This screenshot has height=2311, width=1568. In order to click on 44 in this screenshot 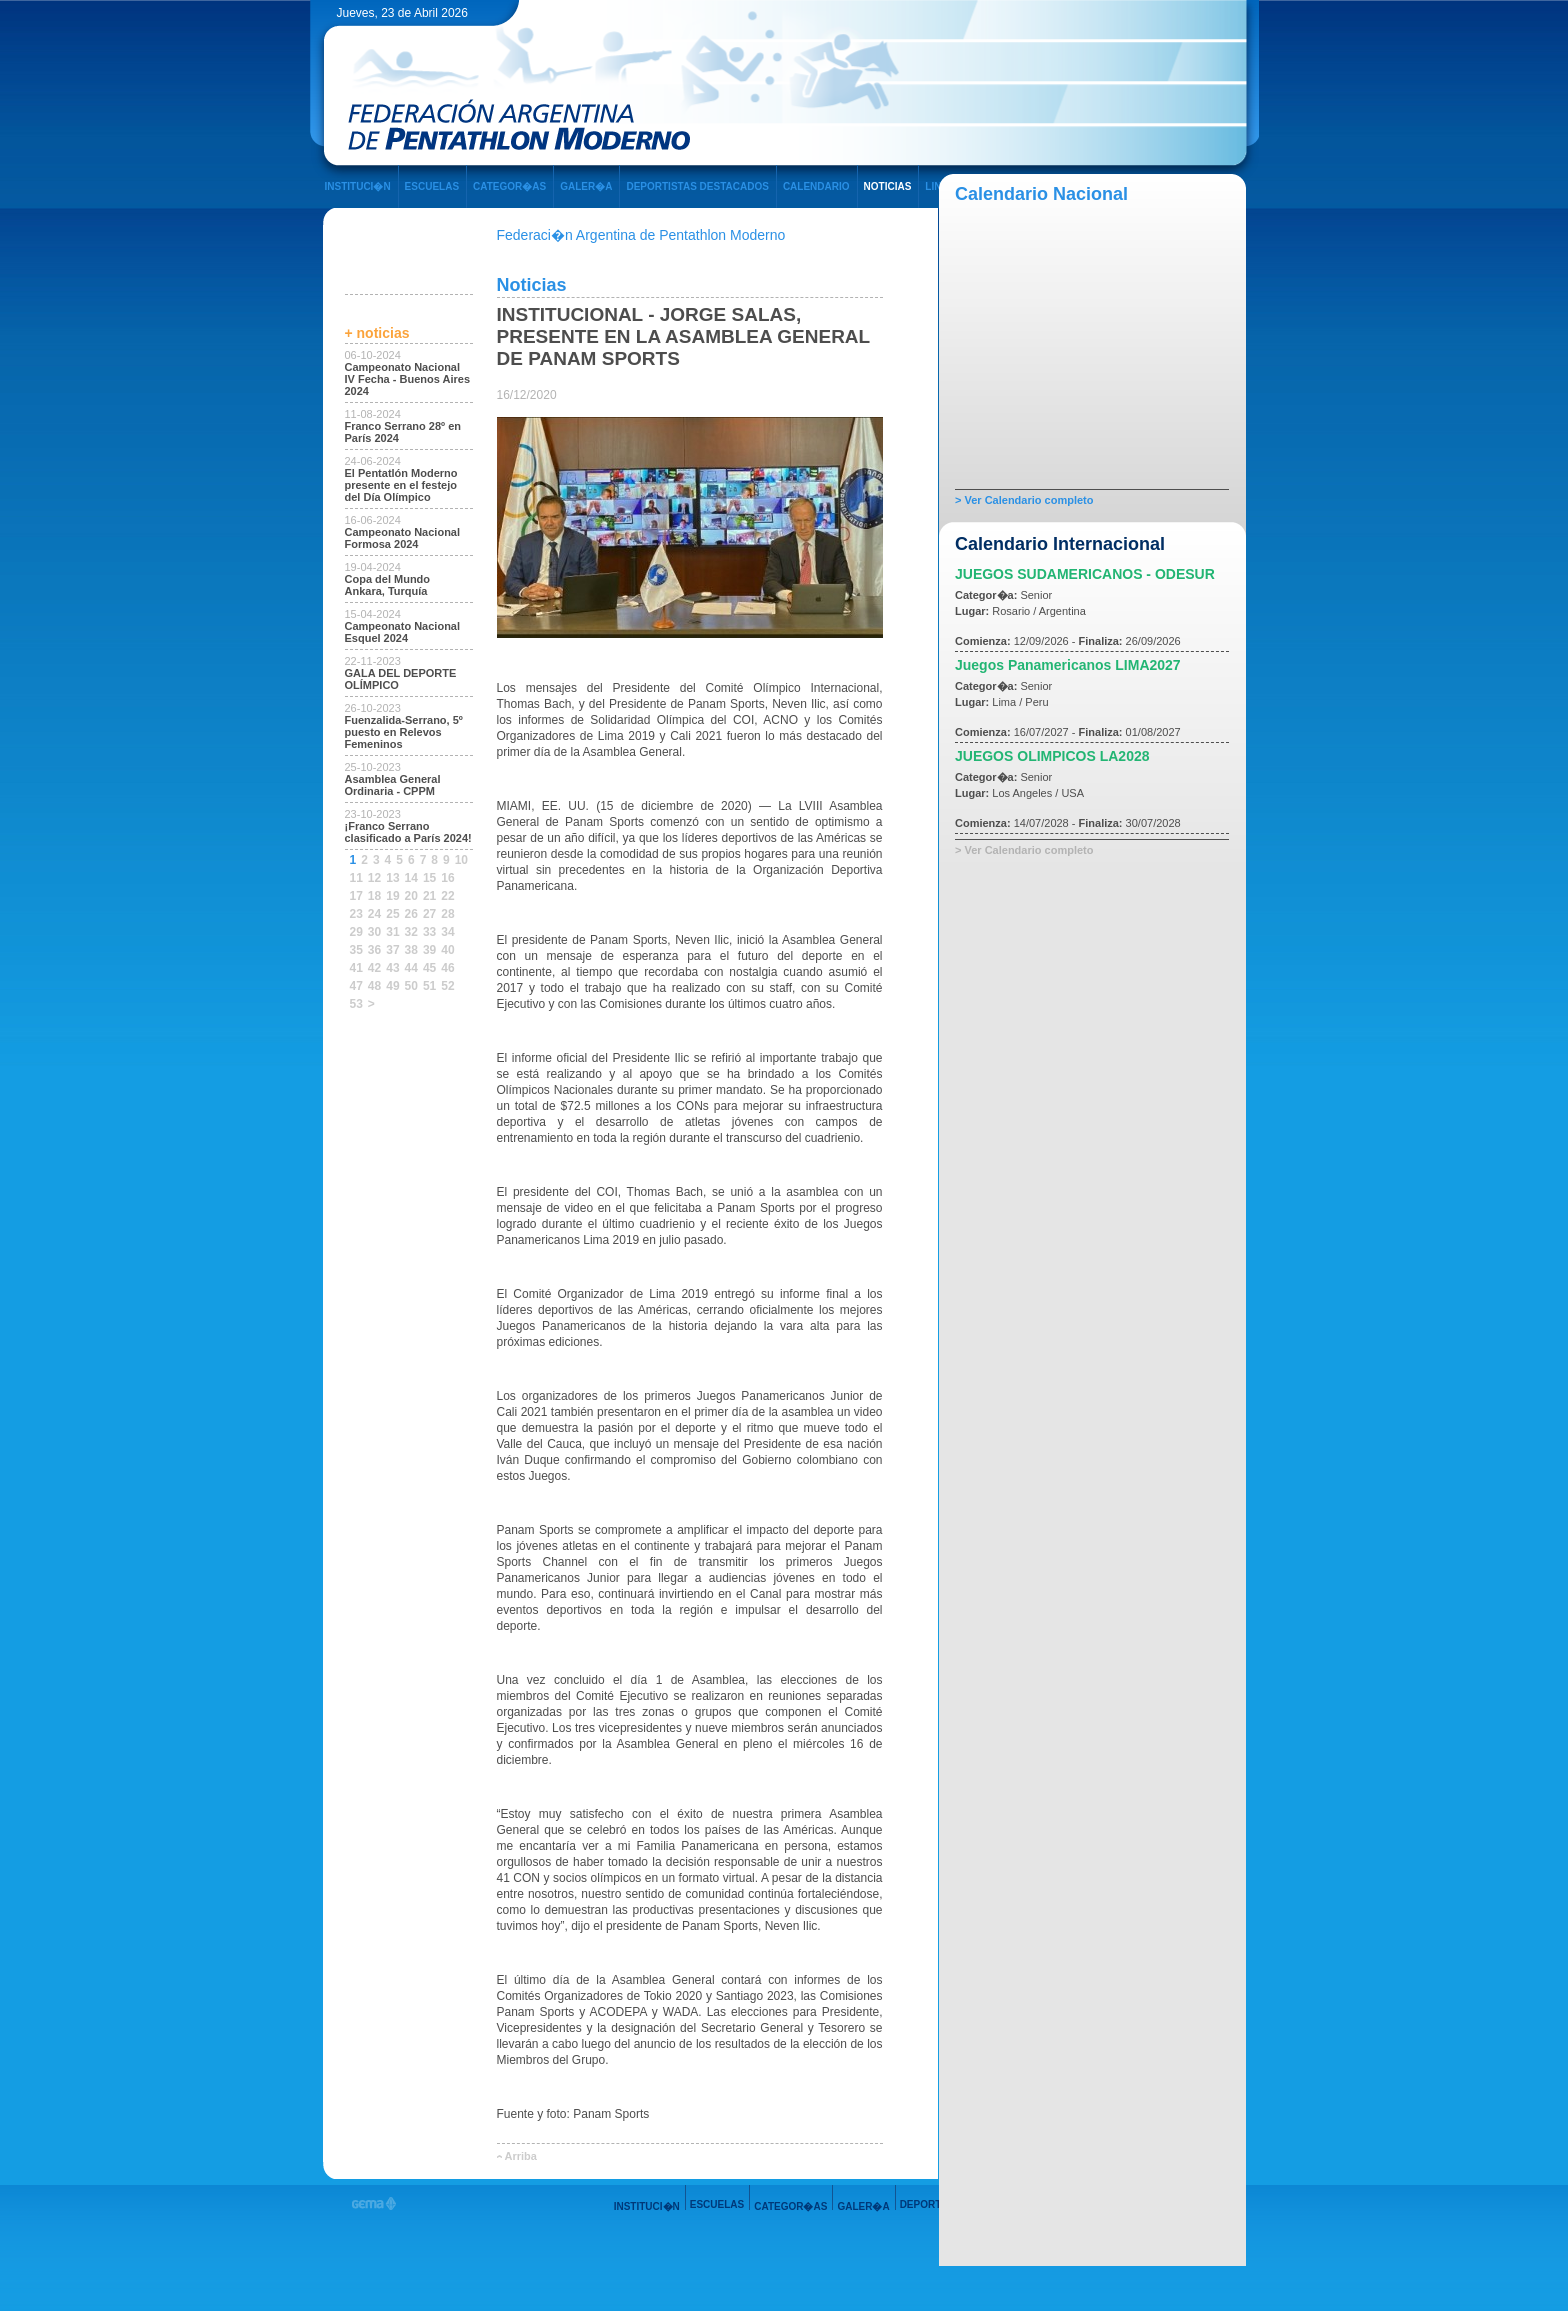, I will do `click(411, 968)`.